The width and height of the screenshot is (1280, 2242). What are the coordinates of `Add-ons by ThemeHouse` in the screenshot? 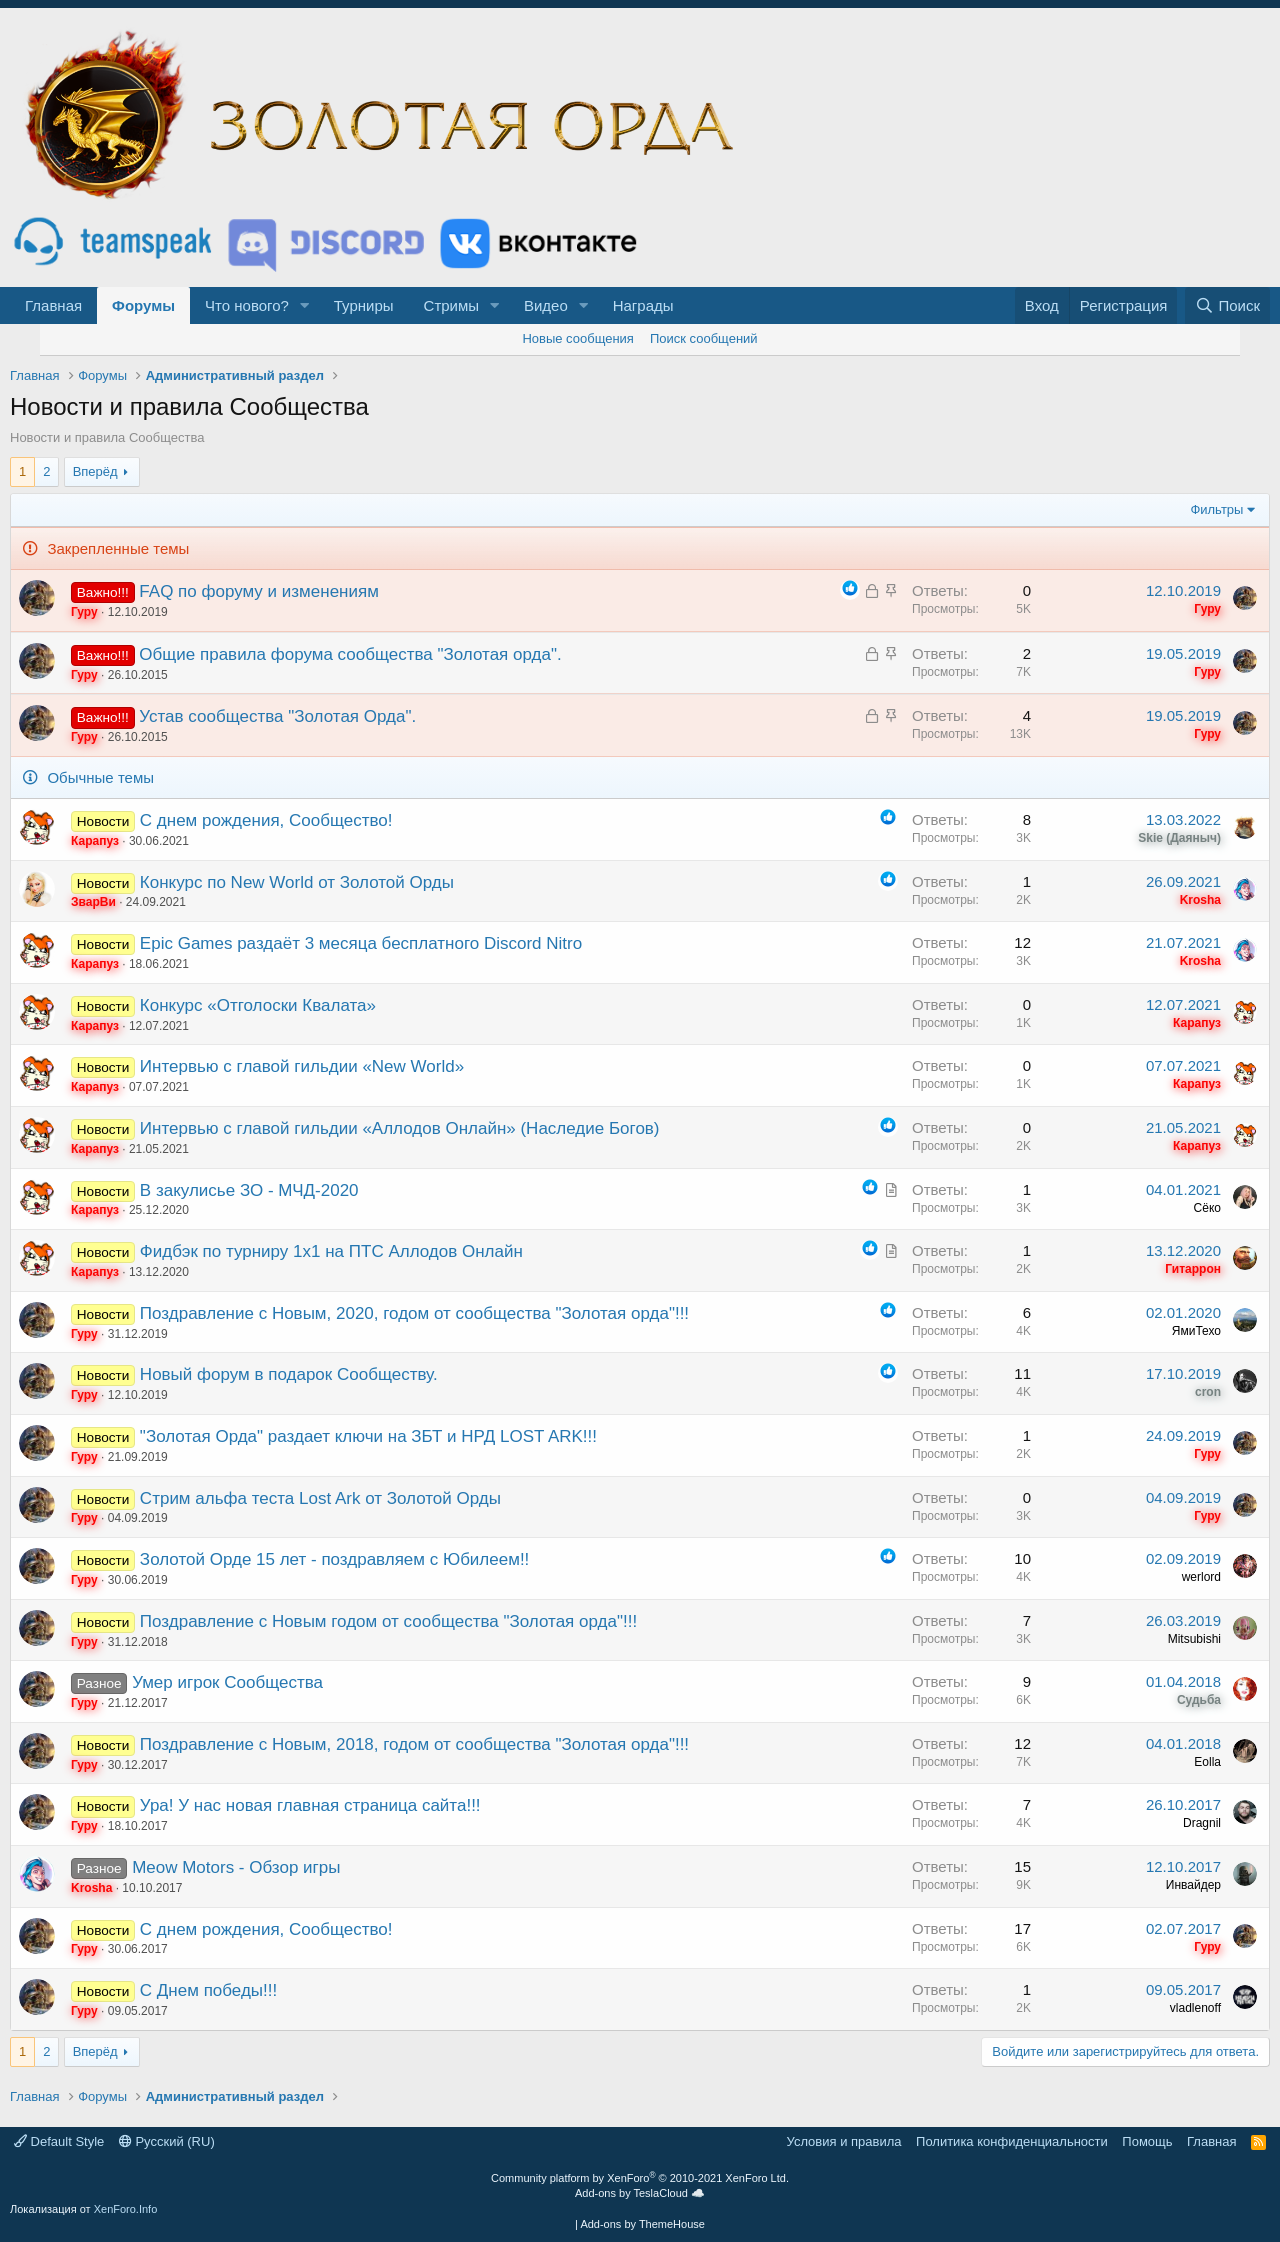 It's located at (642, 2224).